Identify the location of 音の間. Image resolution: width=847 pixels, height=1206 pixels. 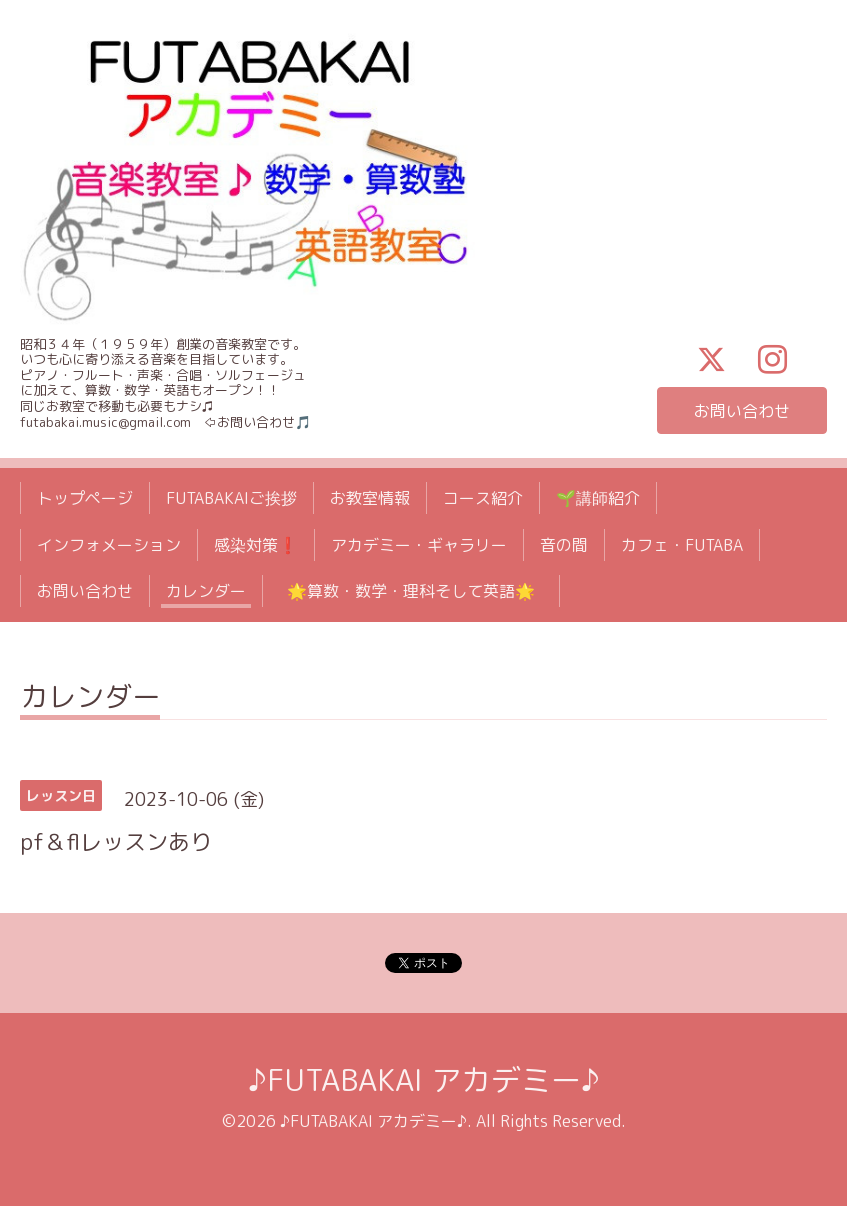
(564, 545).